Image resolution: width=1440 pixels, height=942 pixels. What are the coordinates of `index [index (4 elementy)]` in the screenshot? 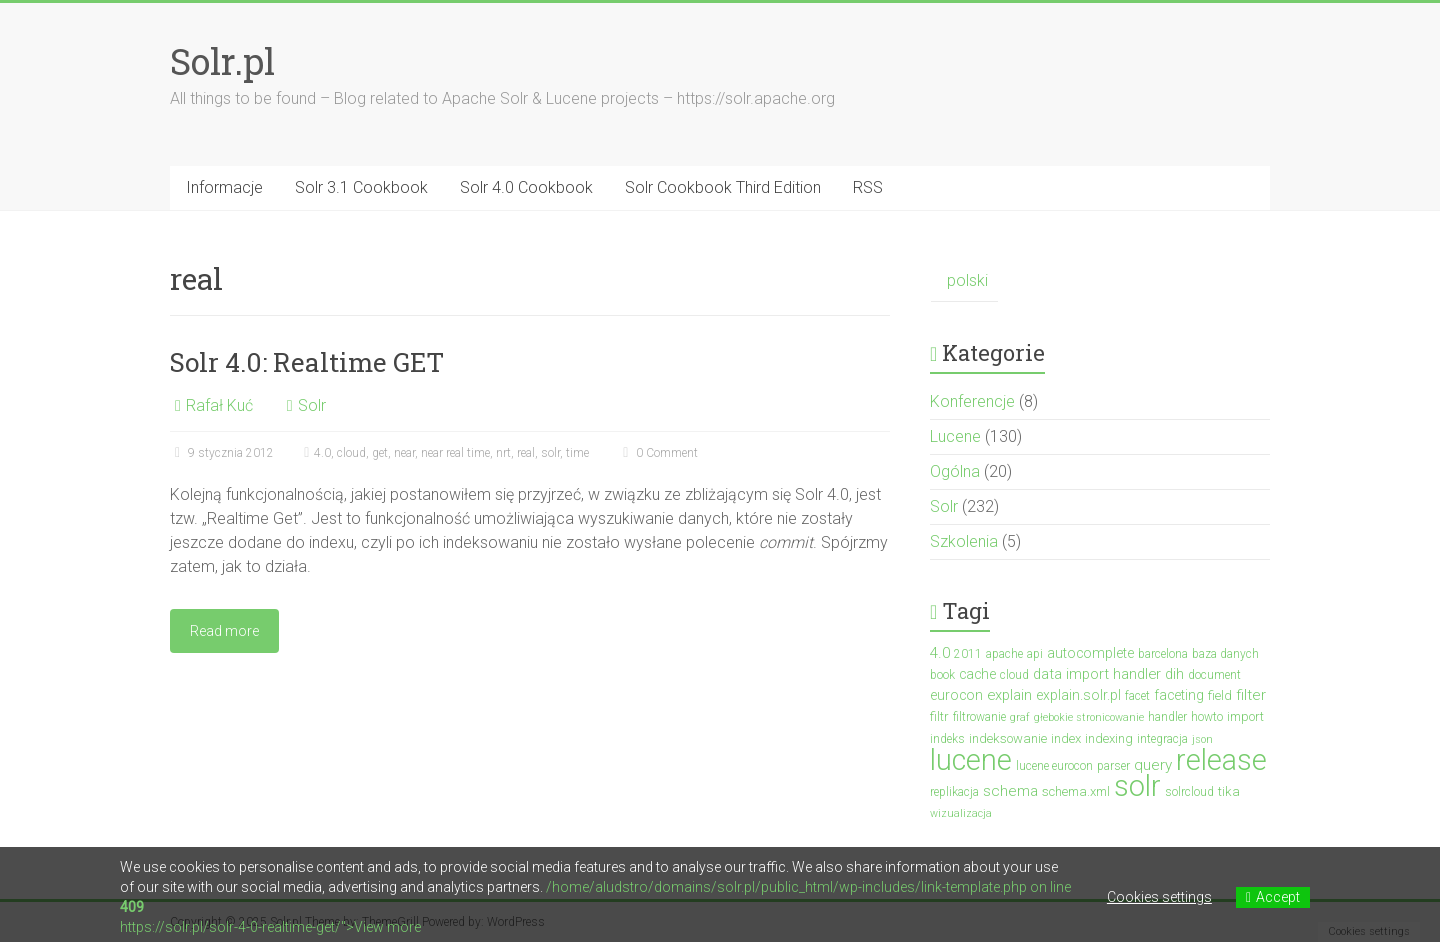 It's located at (1066, 738).